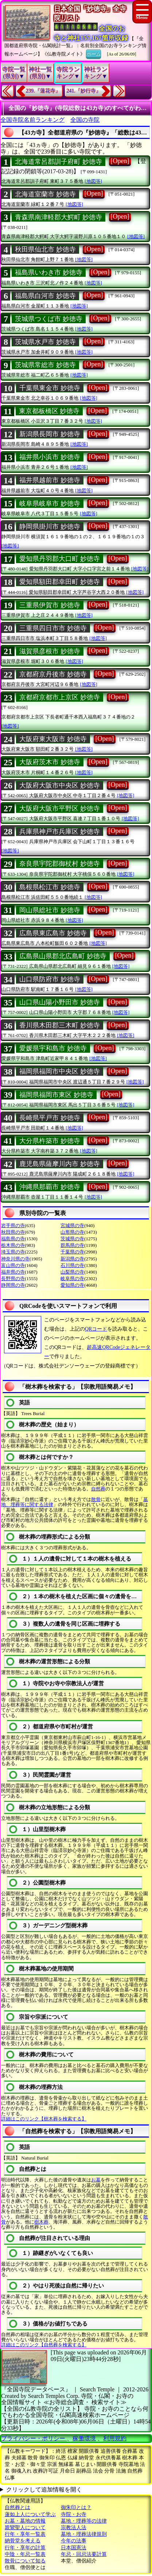 The image size is (152, 2576). What do you see at coordinates (49, 480) in the screenshot?
I see `福井県越前市 妙徳寺` at bounding box center [49, 480].